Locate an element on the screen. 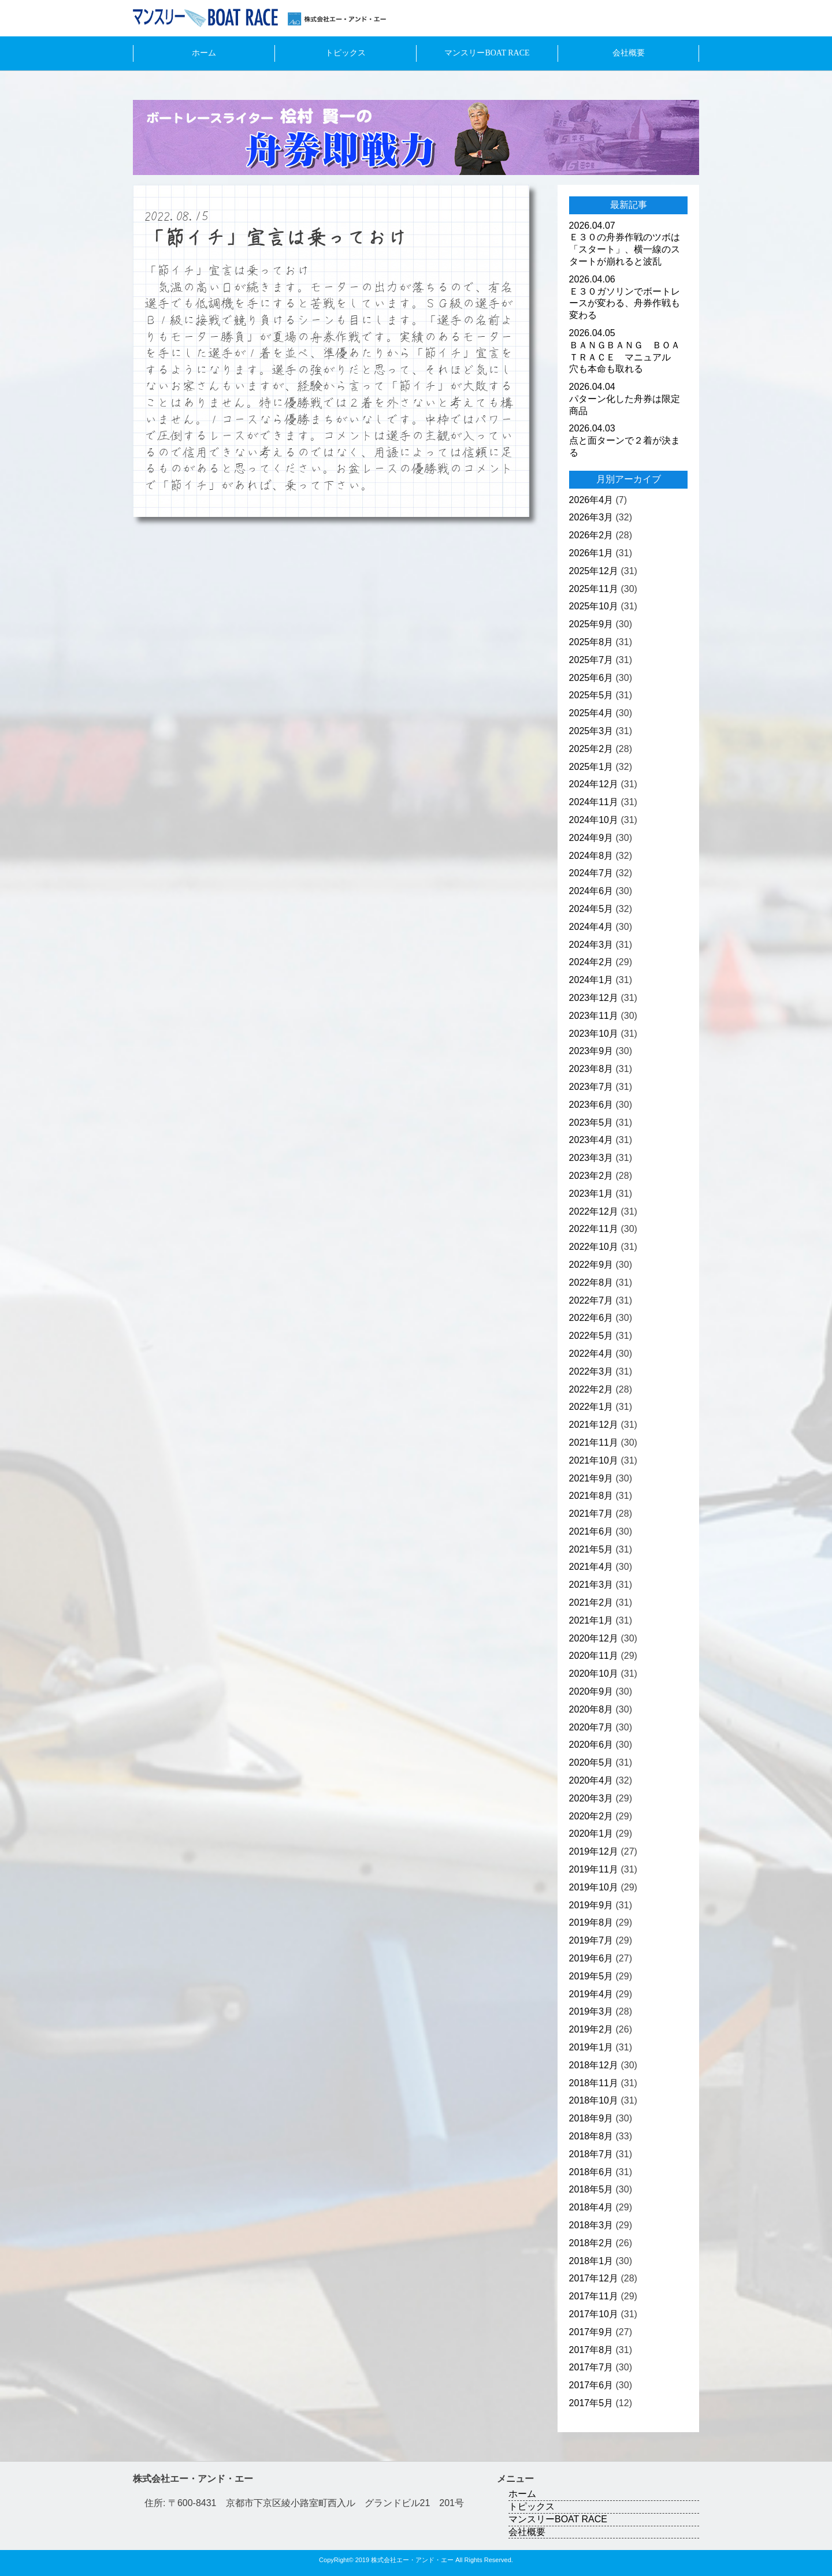  2022年9月 is located at coordinates (591, 1265).